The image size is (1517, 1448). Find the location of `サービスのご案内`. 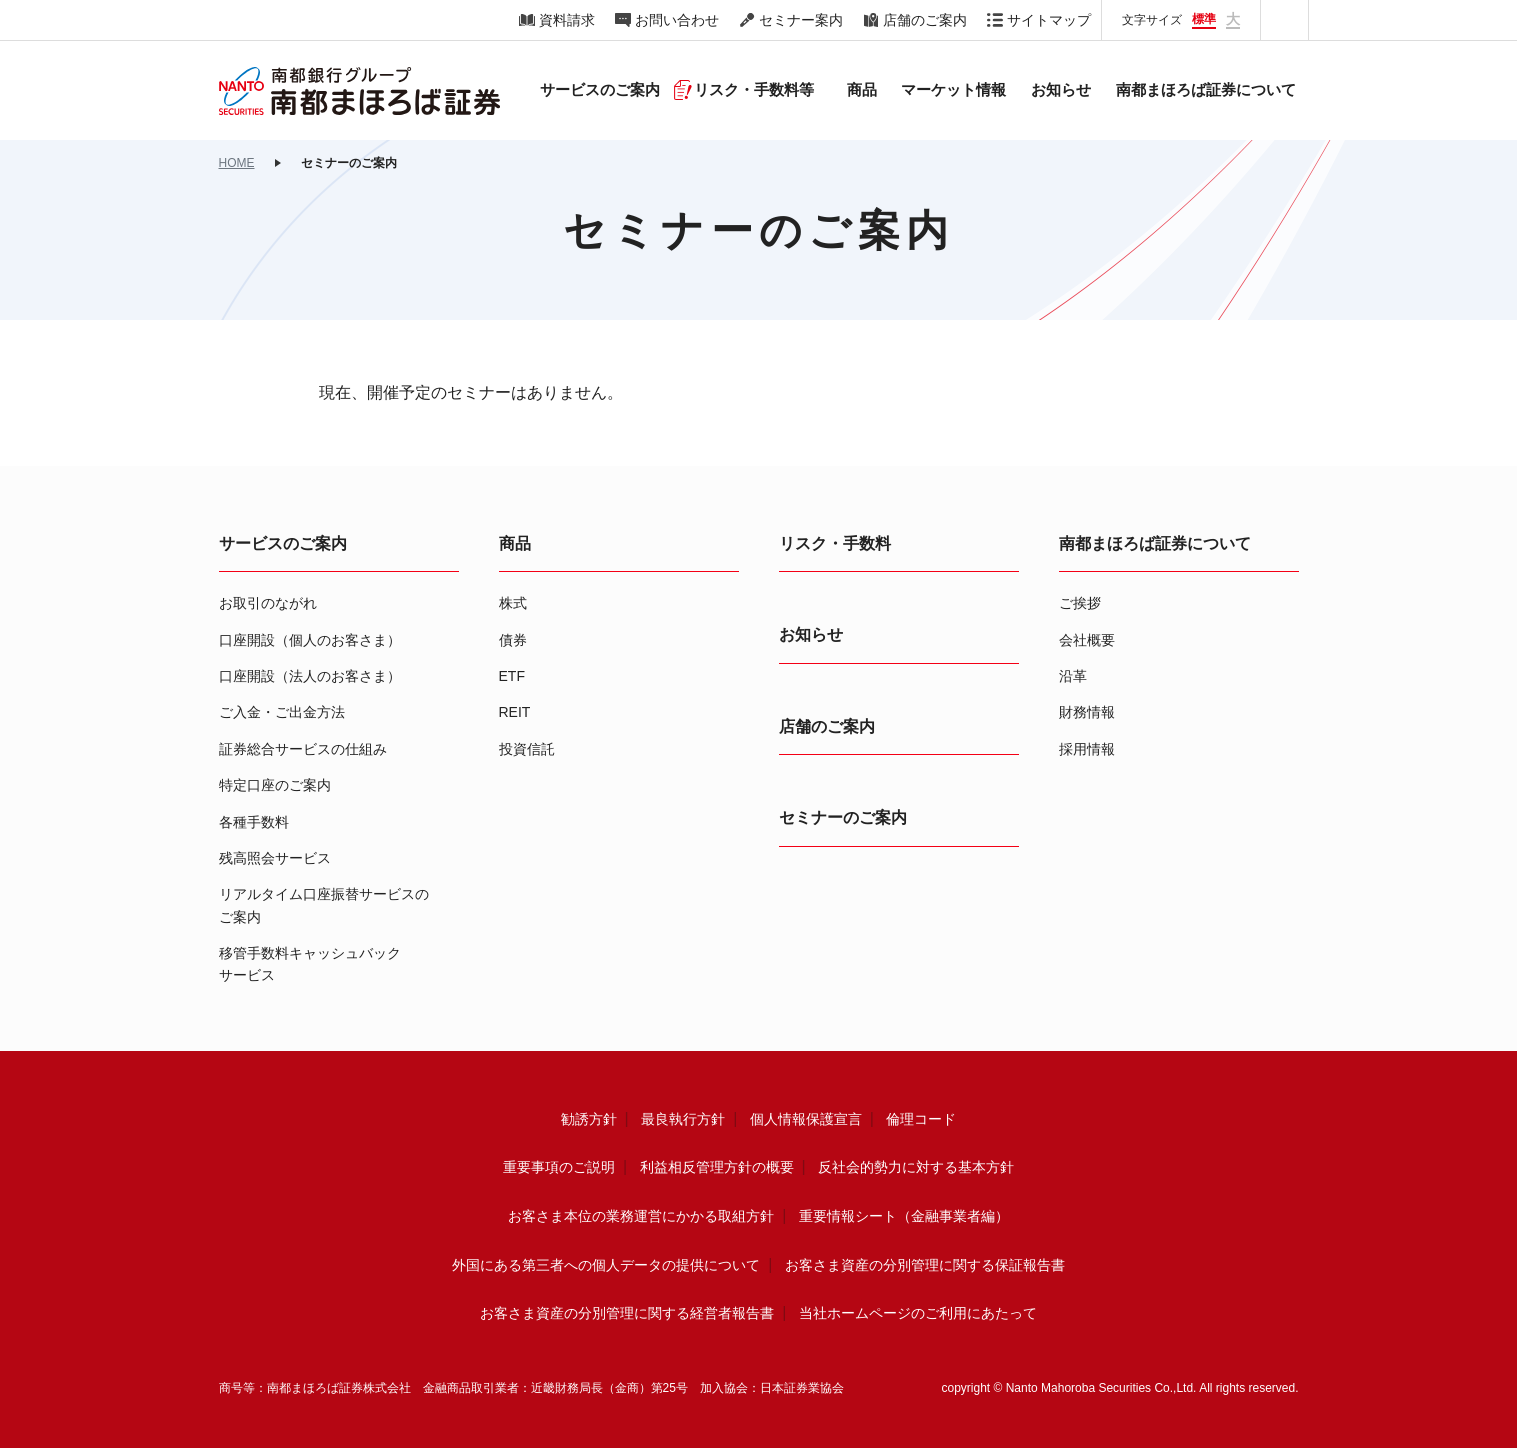

サービスのご案内 is located at coordinates (283, 543).